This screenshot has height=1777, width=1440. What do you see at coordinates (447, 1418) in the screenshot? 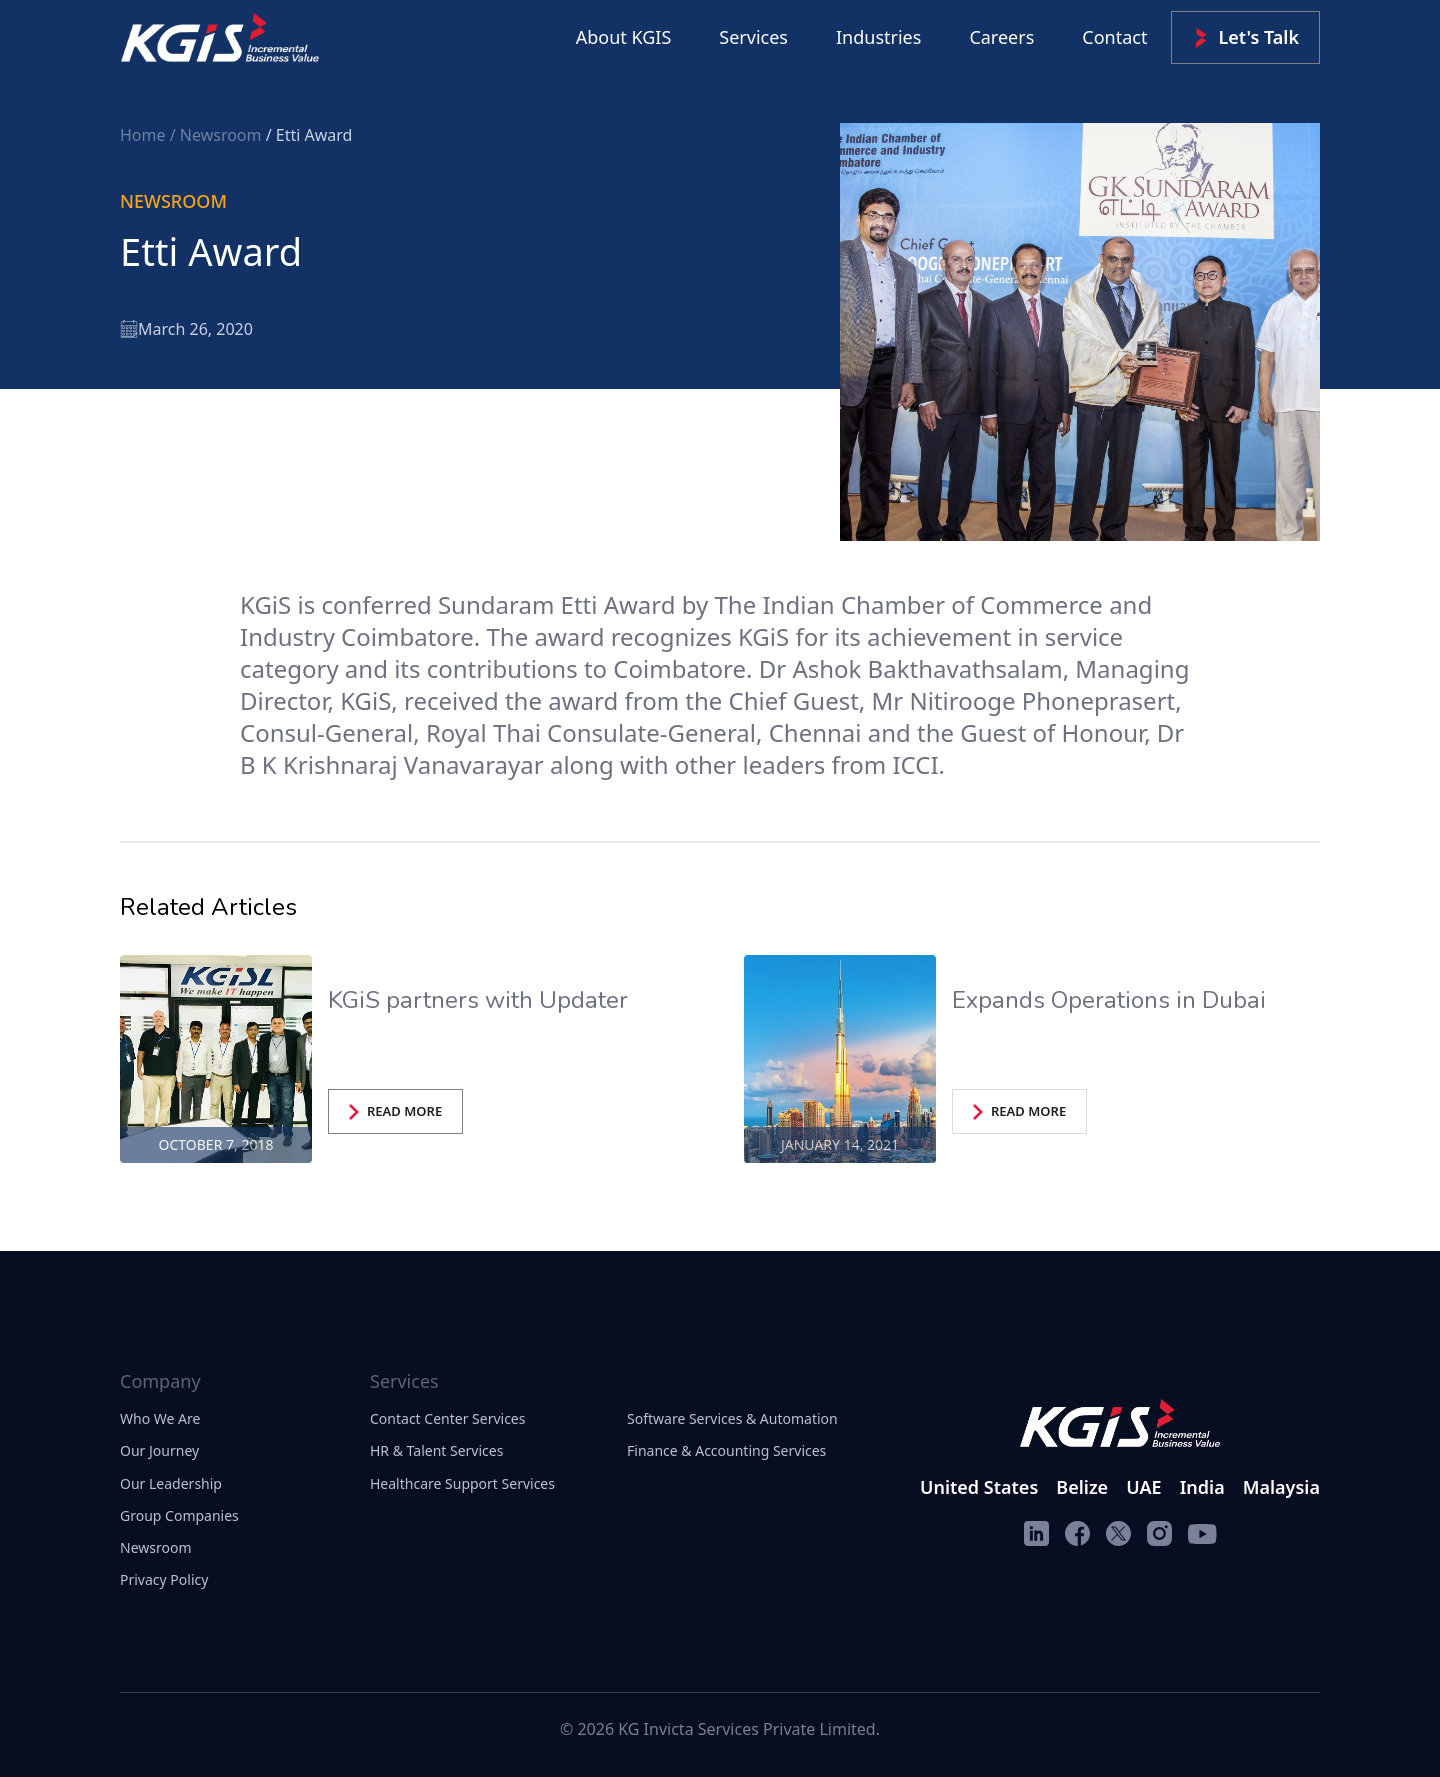
I see `Contact Center Services` at bounding box center [447, 1418].